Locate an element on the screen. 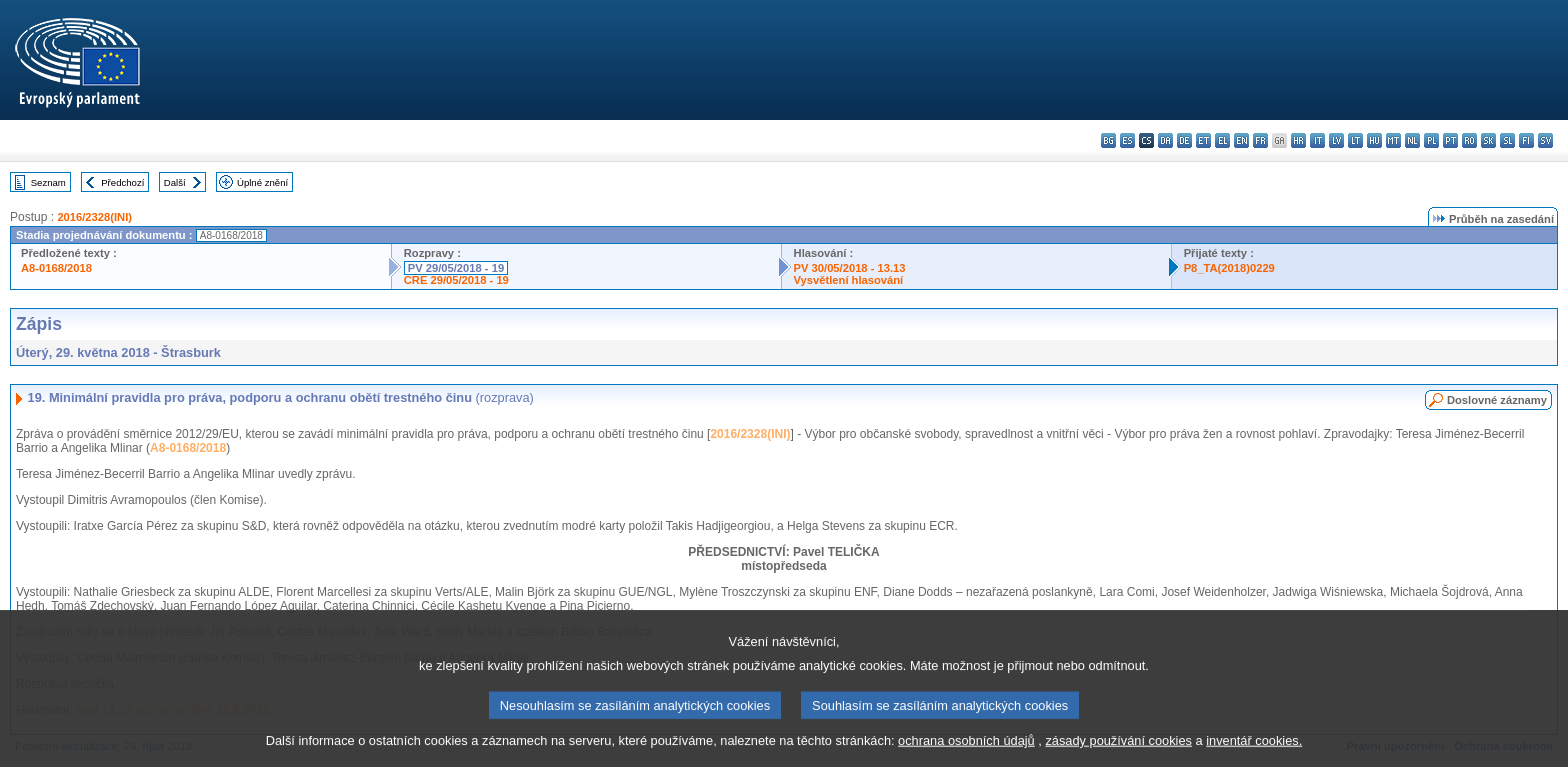 This screenshot has height=767, width=1568. de - Deutsch is located at coordinates (1184, 140).